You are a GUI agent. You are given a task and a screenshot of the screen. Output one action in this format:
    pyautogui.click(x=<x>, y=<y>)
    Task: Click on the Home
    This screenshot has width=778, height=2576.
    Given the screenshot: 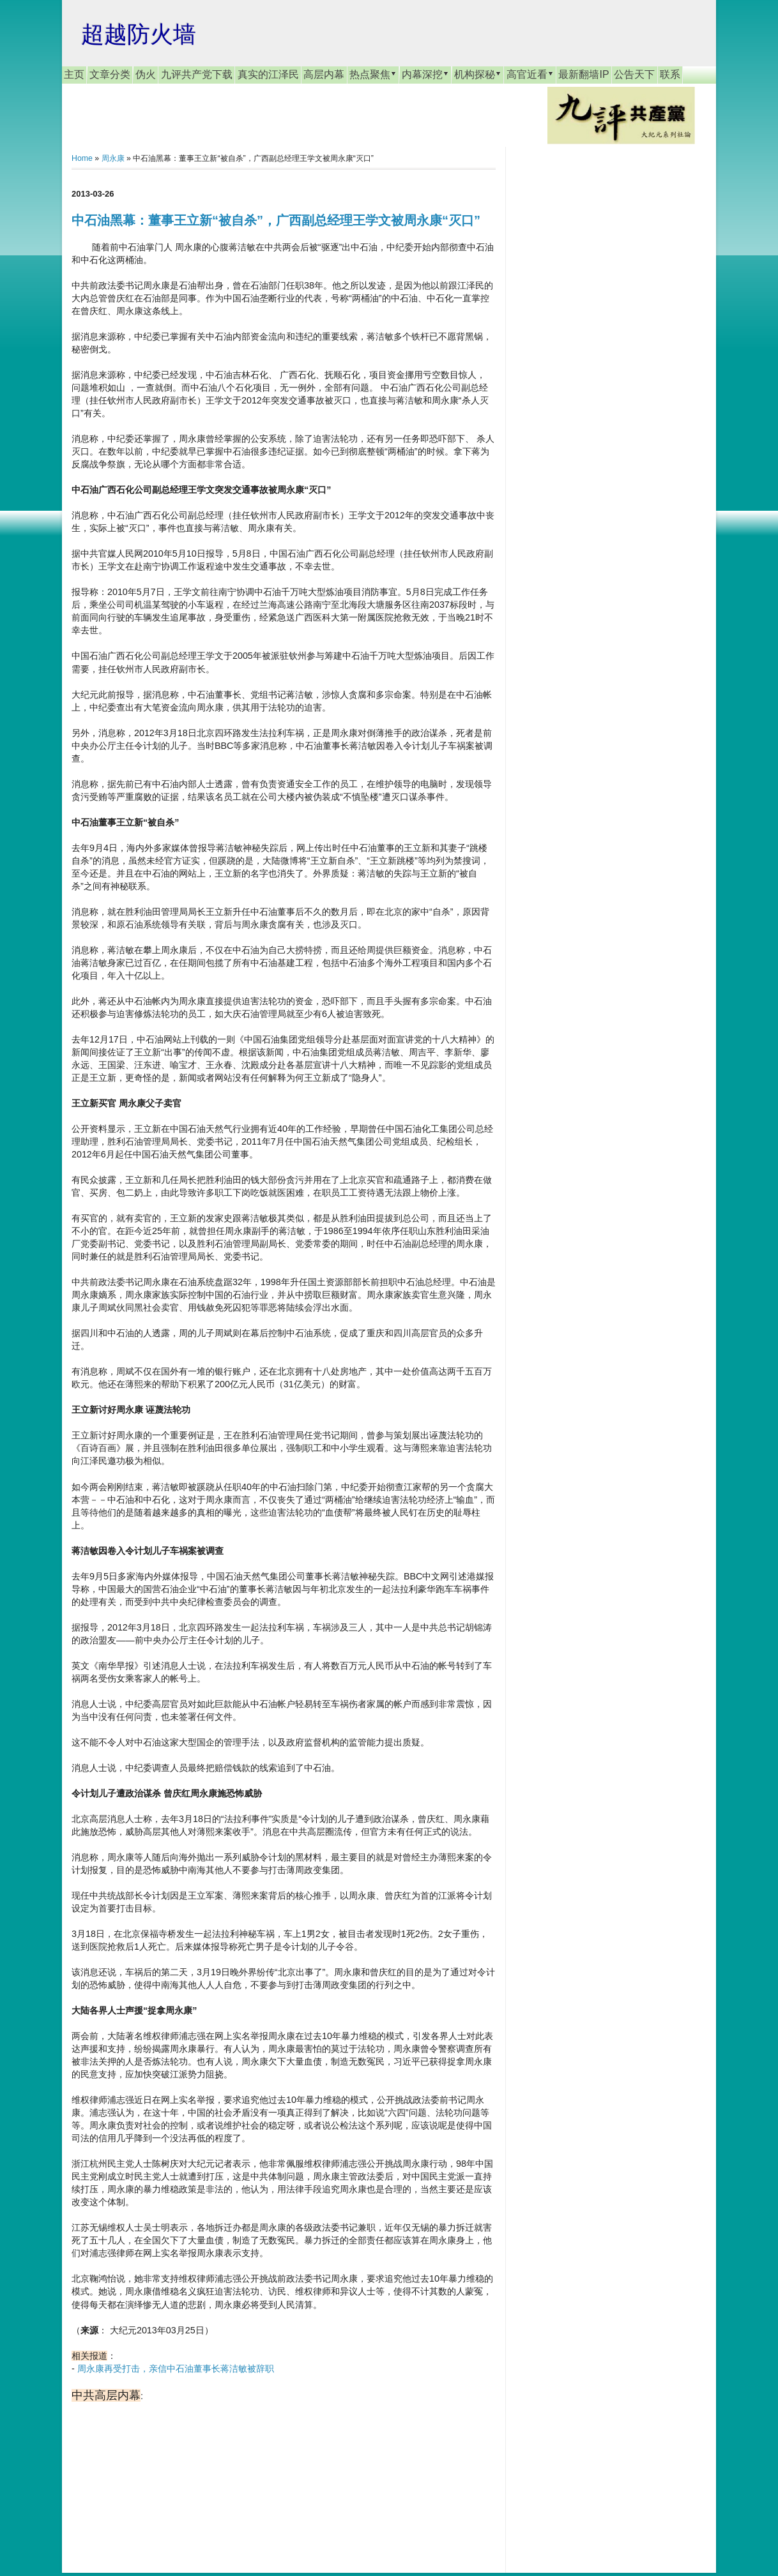 What is the action you would take?
    pyautogui.click(x=82, y=158)
    